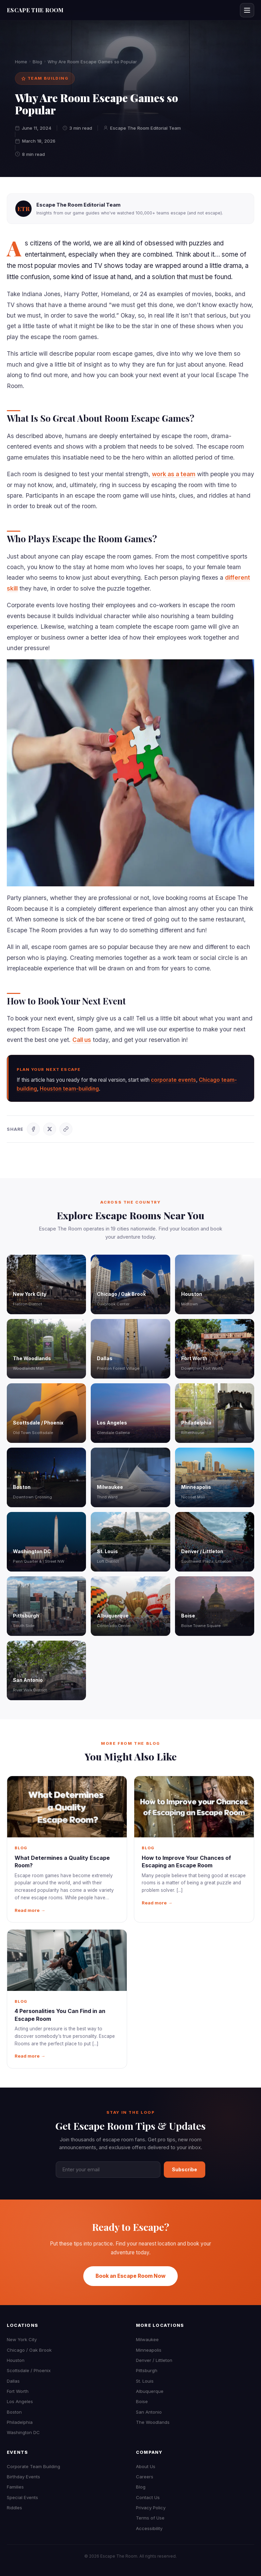  Describe the element at coordinates (130, 2276) in the screenshot. I see `Book an Escape Room Now` at that location.